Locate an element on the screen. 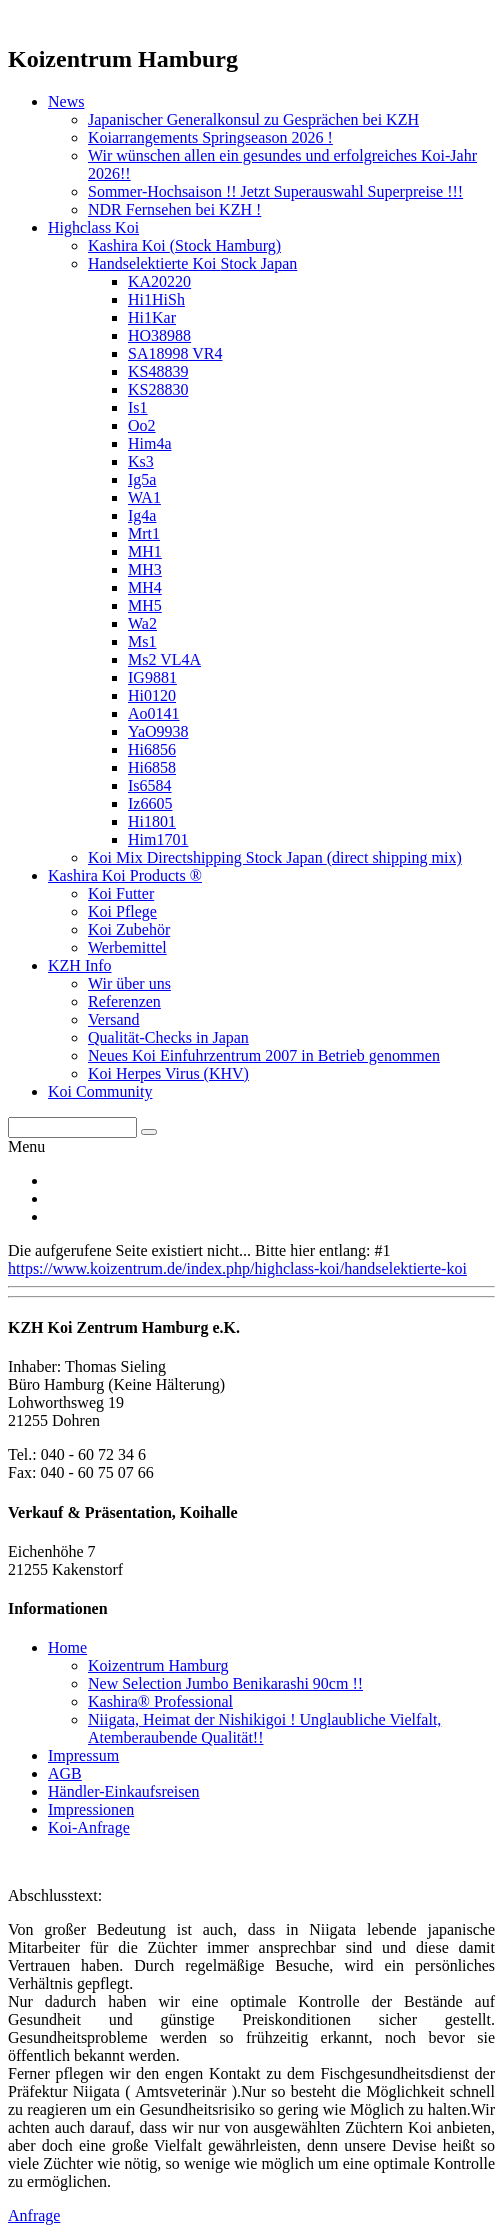 This screenshot has width=503, height=2233. Kashira Koi is located at coordinates (184, 245).